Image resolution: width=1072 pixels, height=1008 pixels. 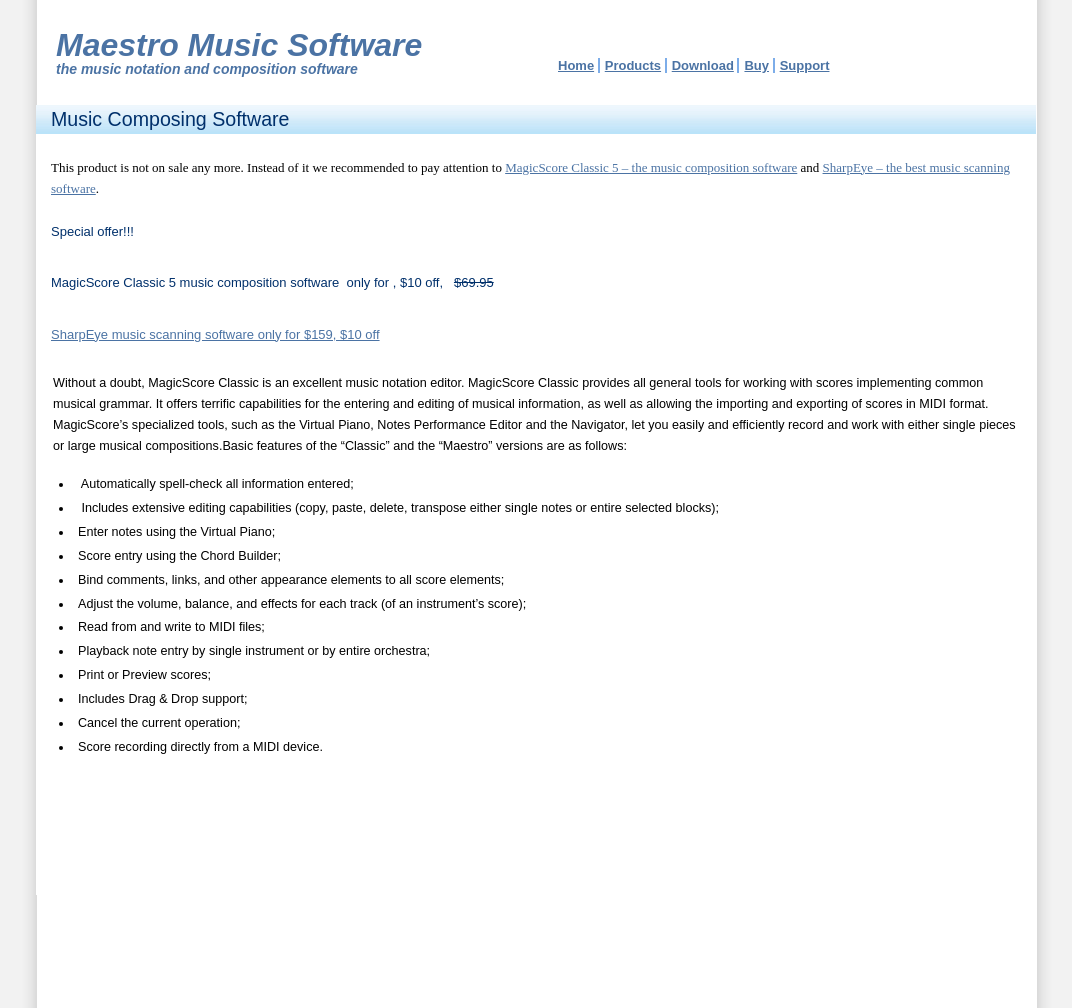 What do you see at coordinates (215, 334) in the screenshot?
I see `SharpEye music scanning software only for $159, $10 off` at bounding box center [215, 334].